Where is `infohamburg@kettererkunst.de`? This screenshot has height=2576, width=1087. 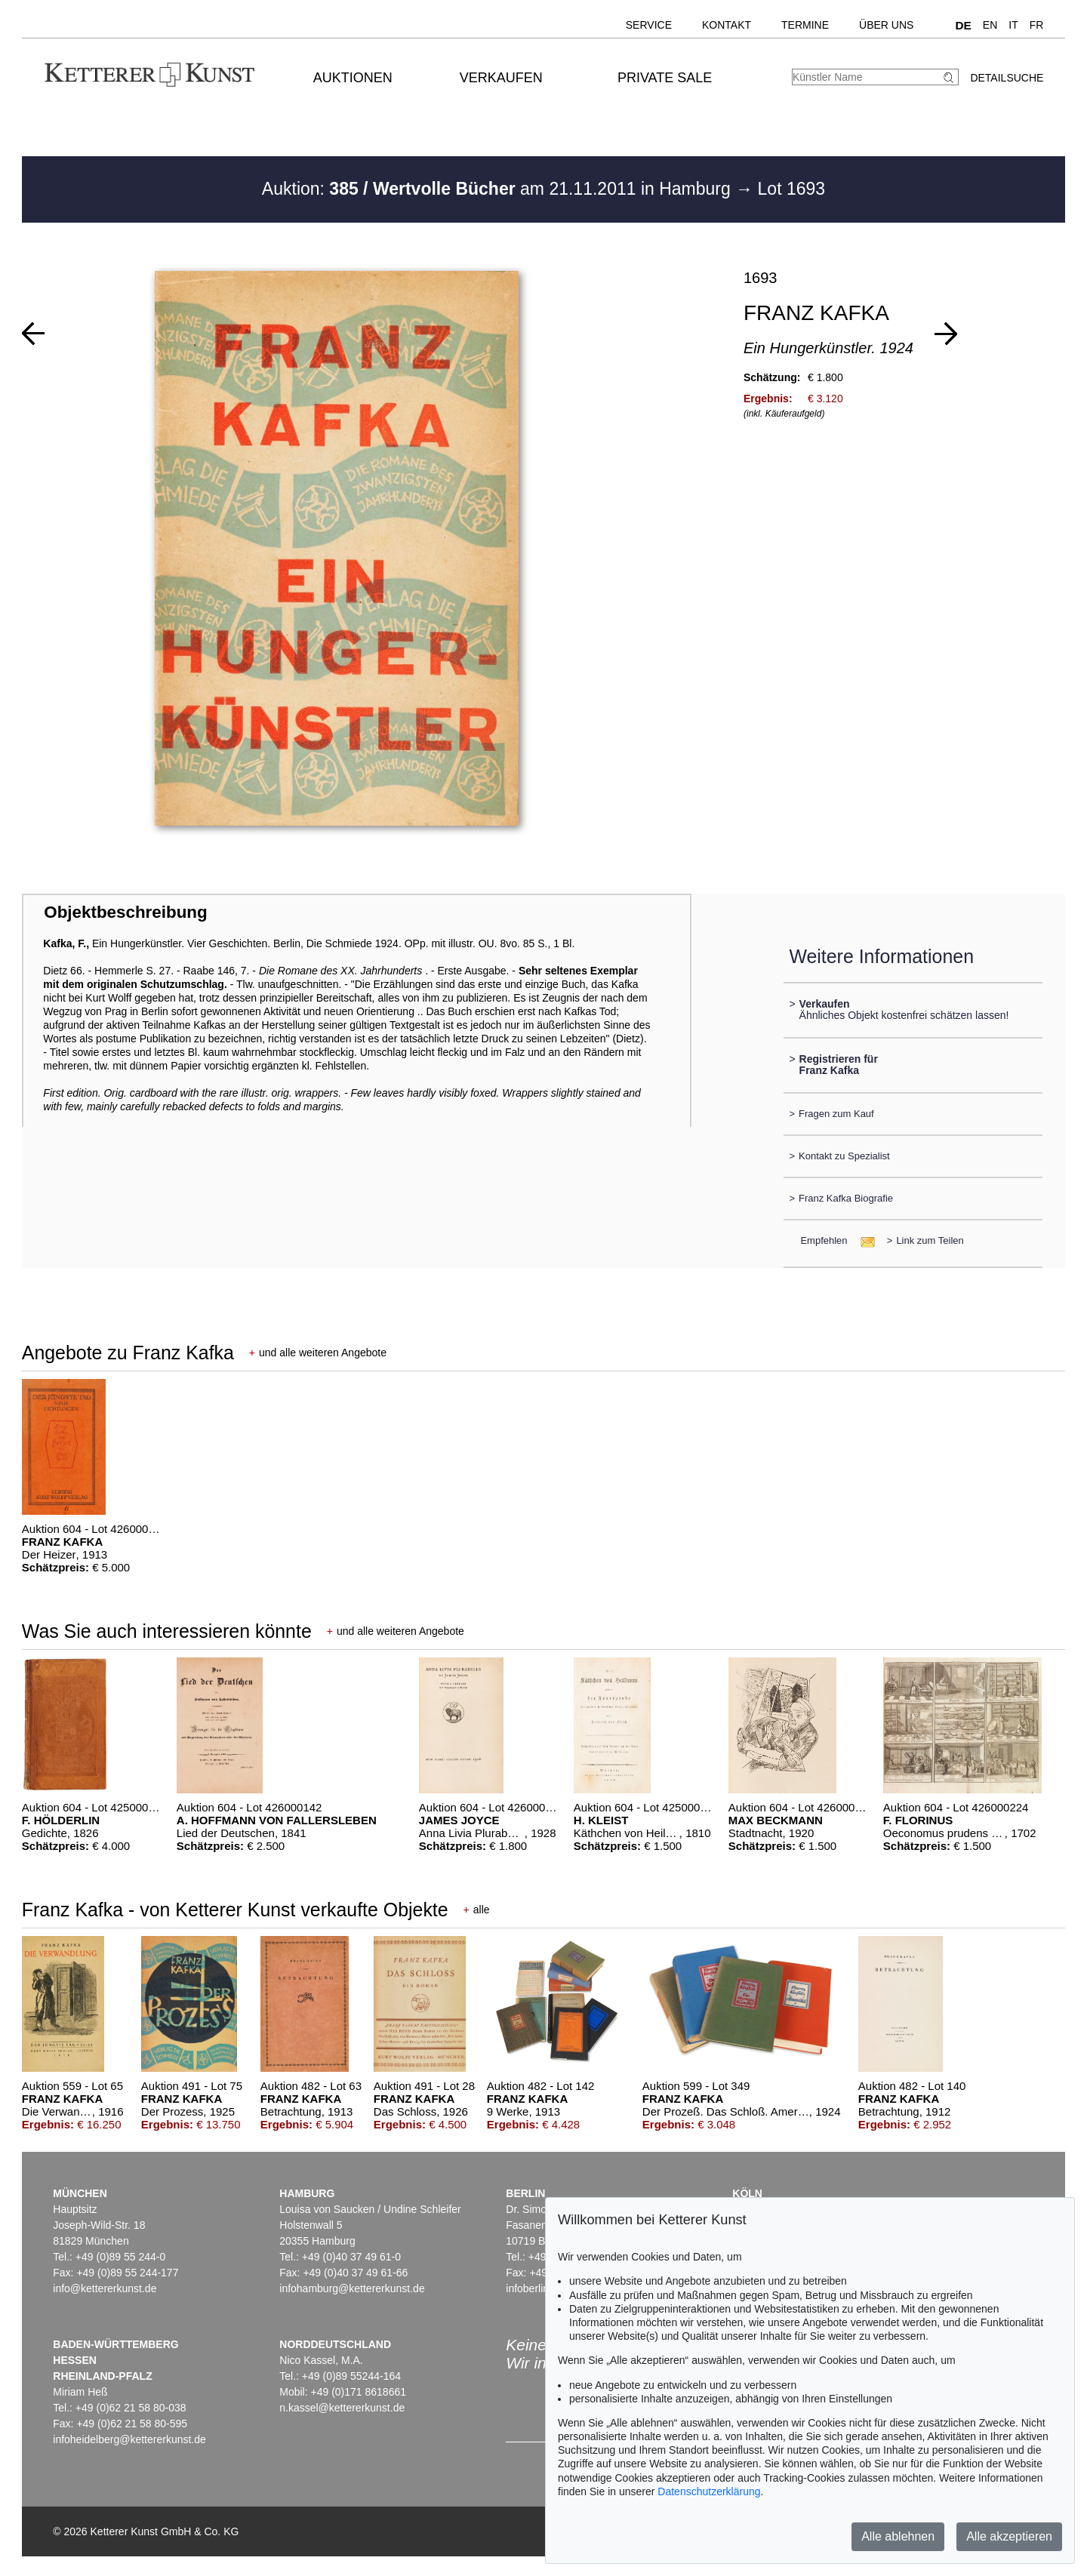 infohamburg@kettererkunst.de is located at coordinates (351, 2288).